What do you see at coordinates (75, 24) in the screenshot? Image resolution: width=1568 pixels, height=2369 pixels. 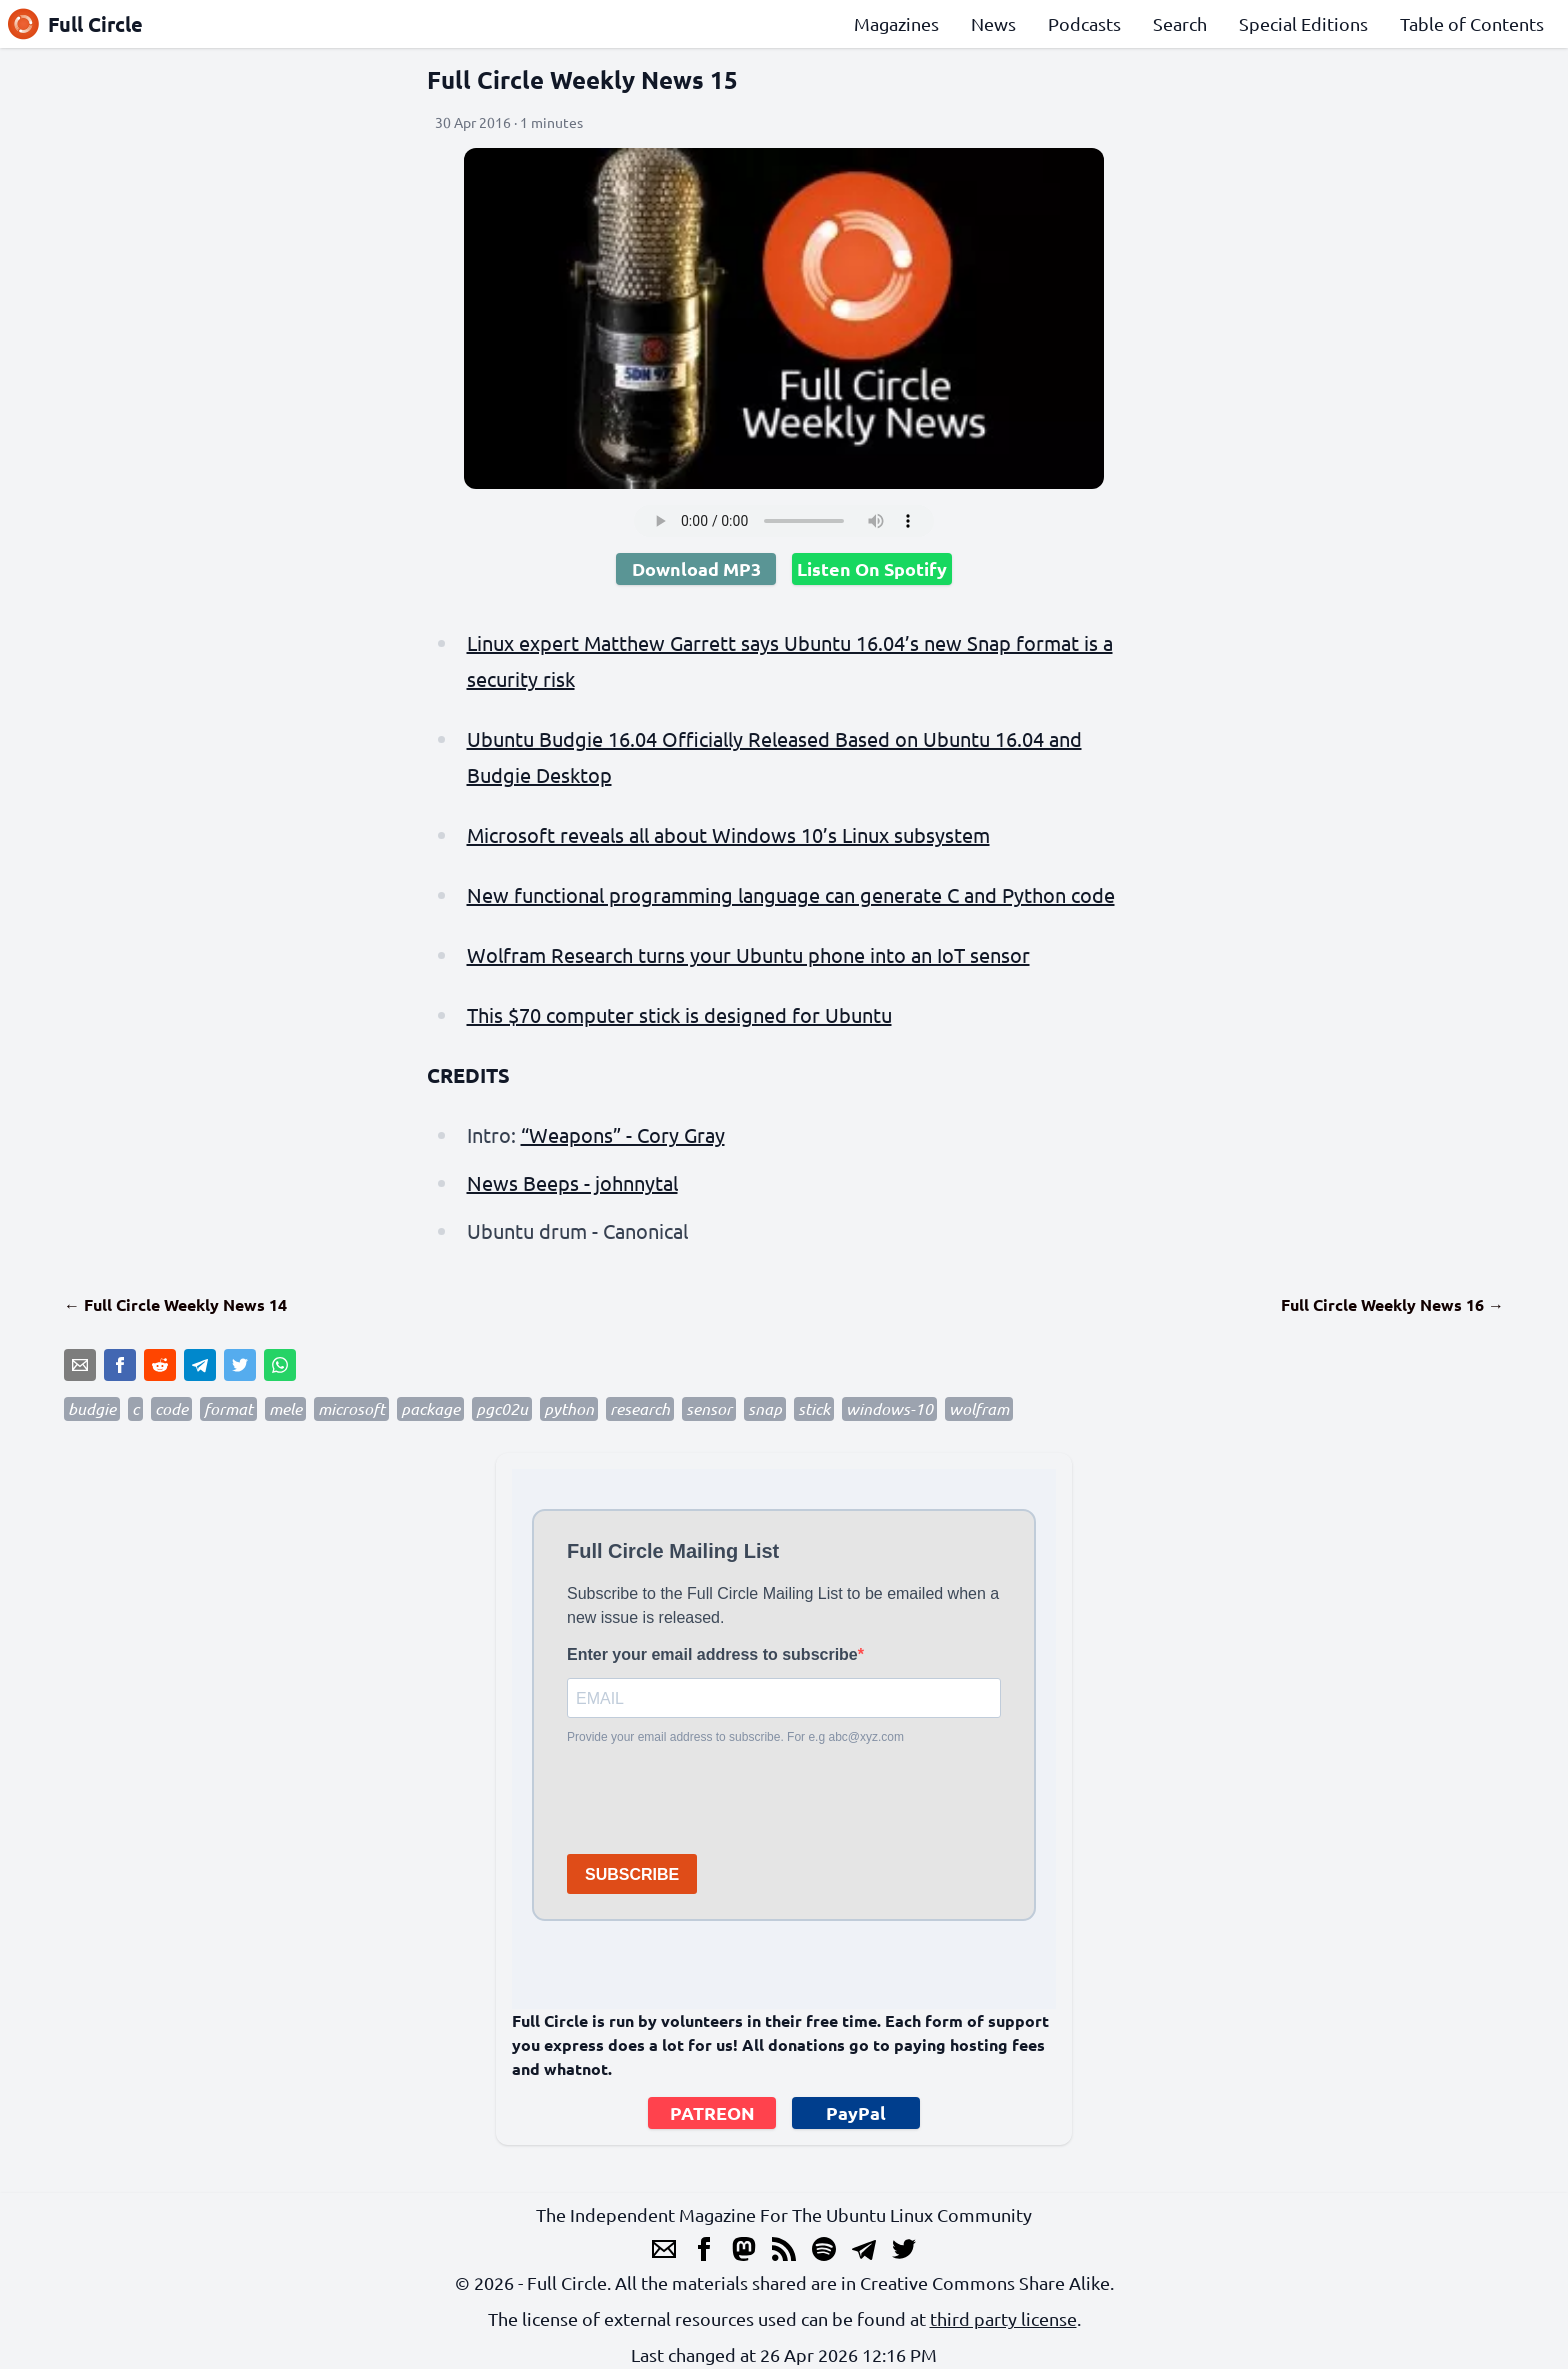 I see `Full Circle` at bounding box center [75, 24].